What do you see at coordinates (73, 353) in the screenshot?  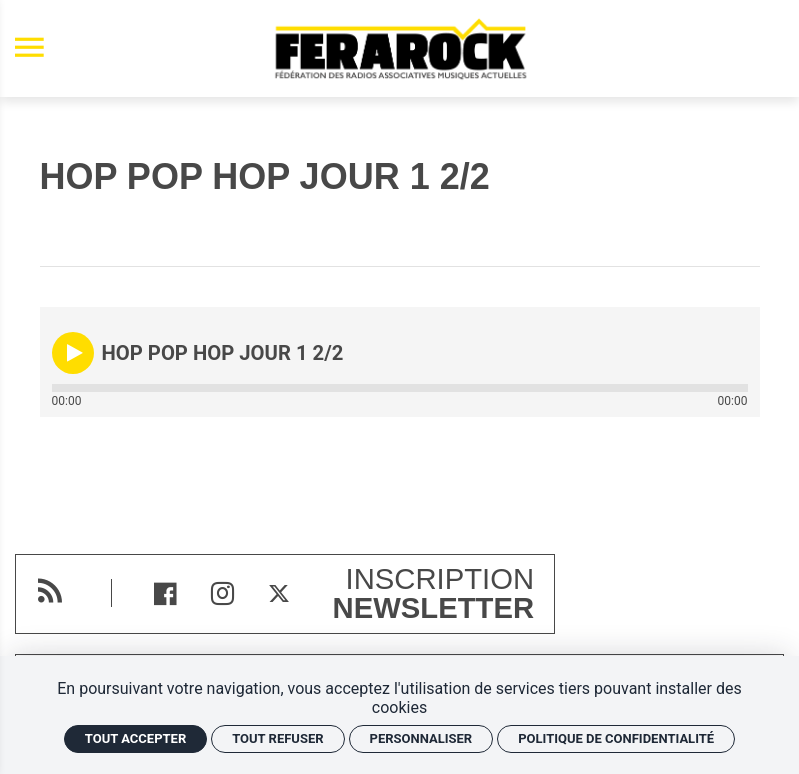 I see `[button]` at bounding box center [73, 353].